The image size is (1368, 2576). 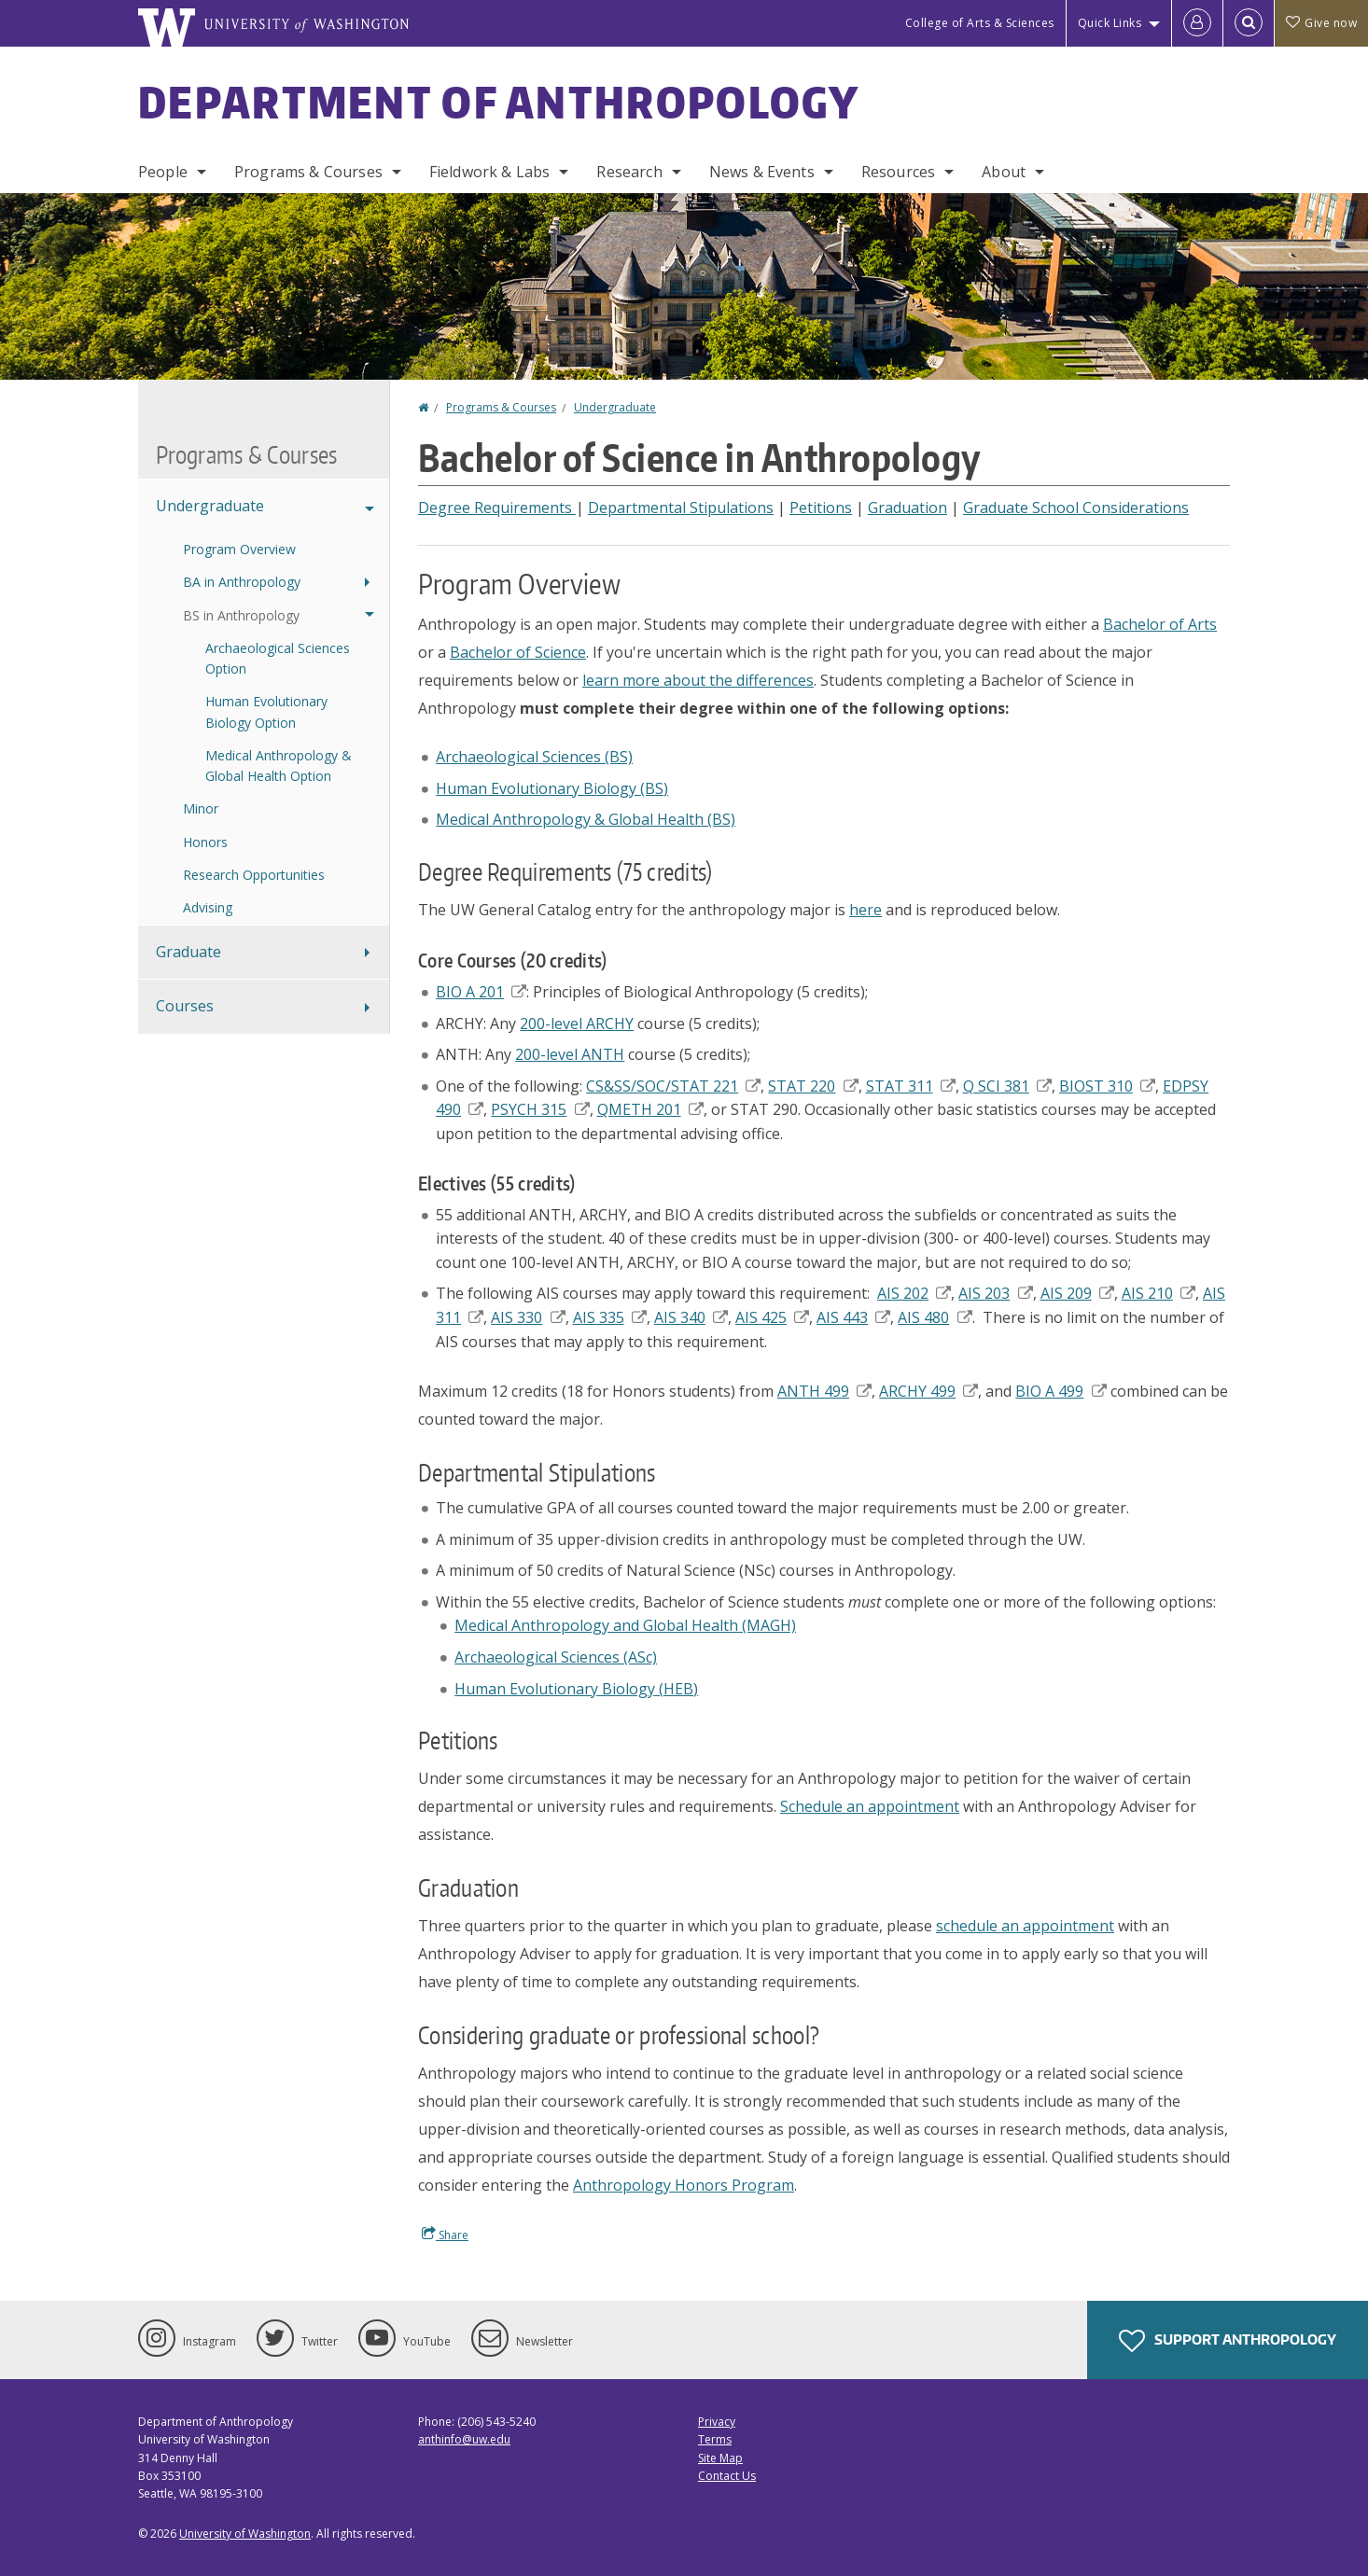 What do you see at coordinates (528, 1317) in the screenshot?
I see `AIS 330` at bounding box center [528, 1317].